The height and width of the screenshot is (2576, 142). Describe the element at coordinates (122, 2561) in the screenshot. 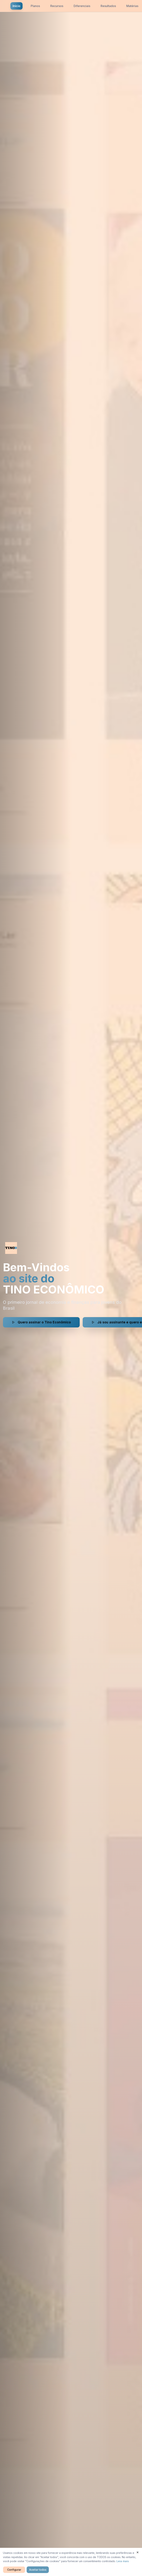

I see `Leia mais` at that location.